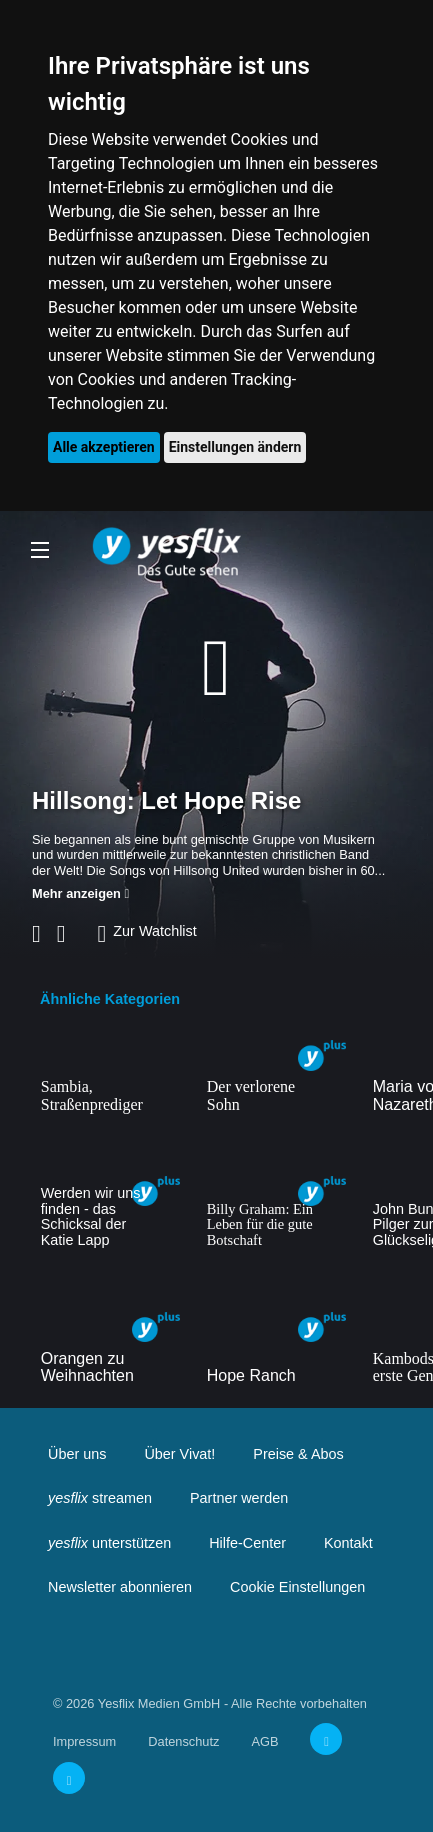 The width and height of the screenshot is (433, 1832). Describe the element at coordinates (348, 1543) in the screenshot. I see `Kontakt` at that location.